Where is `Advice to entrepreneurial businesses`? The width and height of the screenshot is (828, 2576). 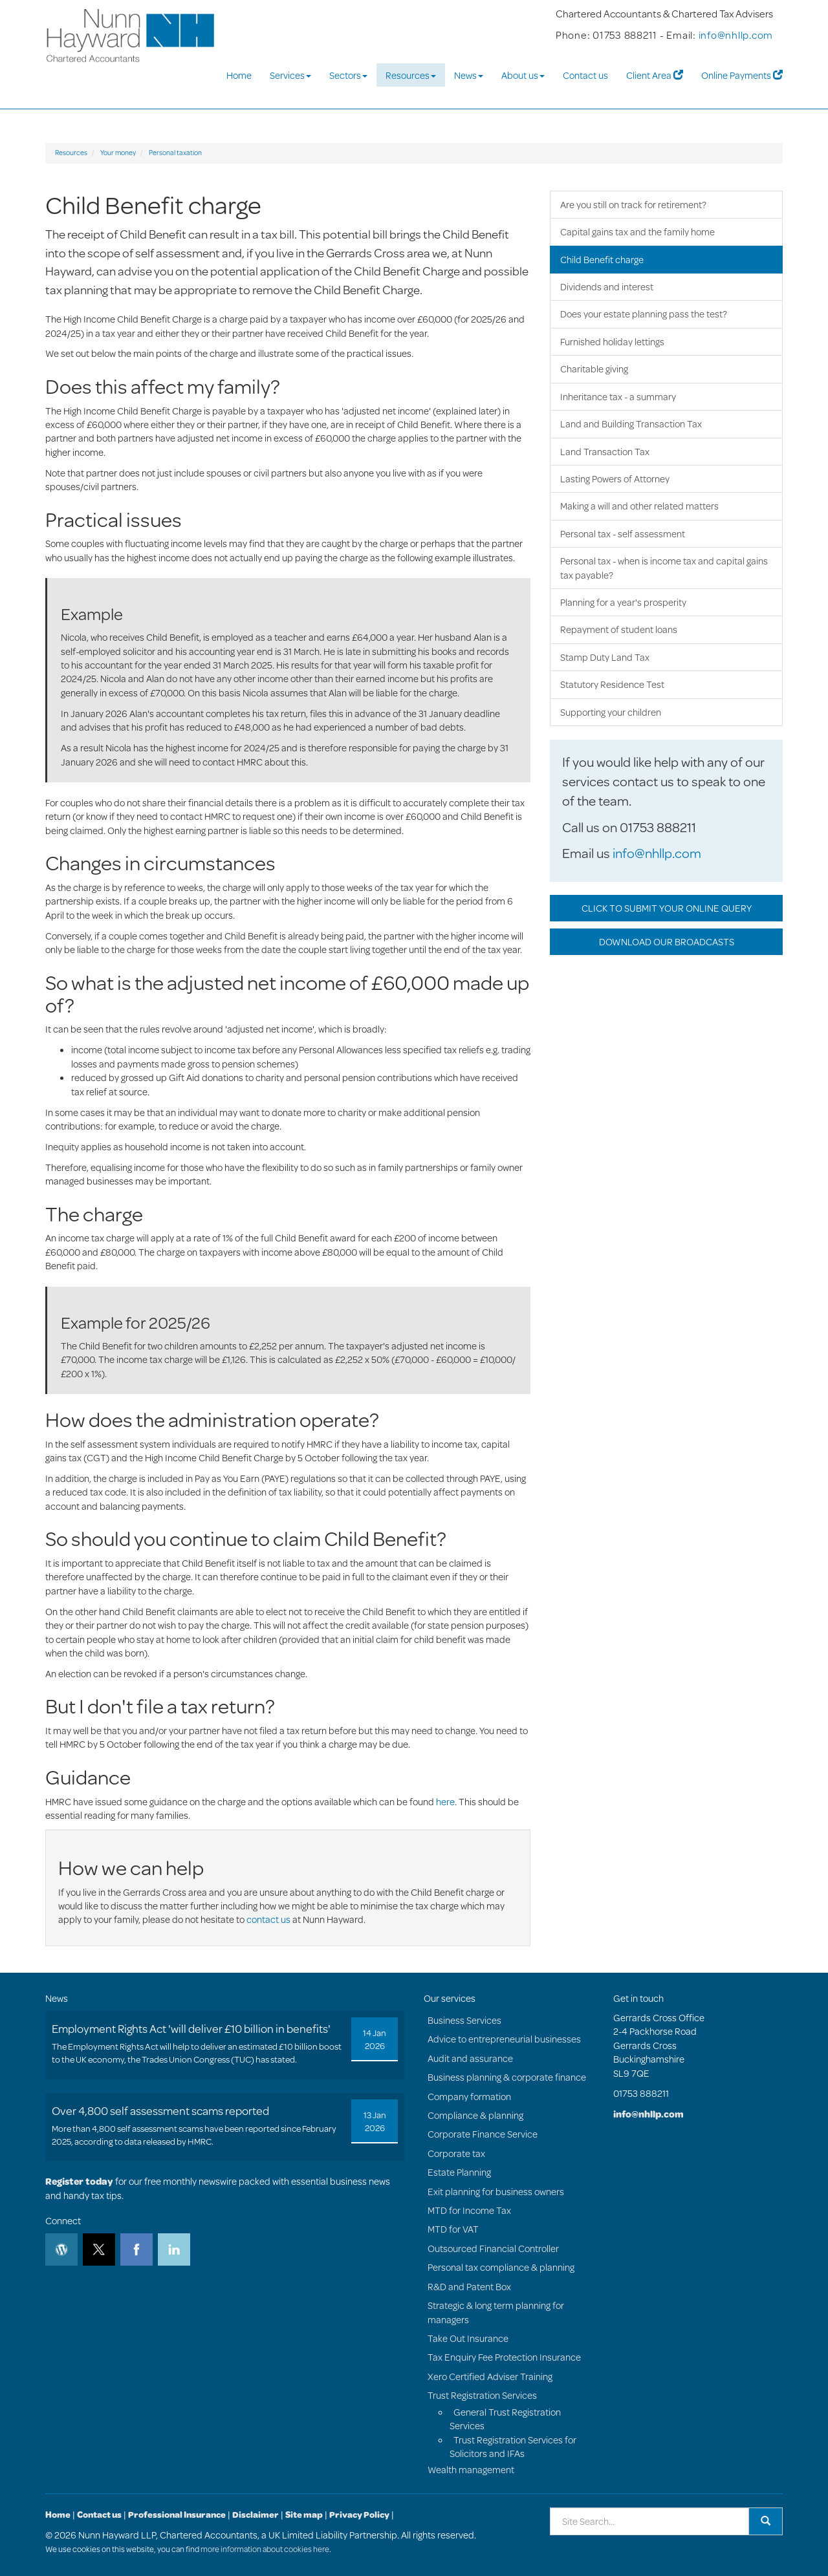
Advice to entrepreneurial businesses is located at coordinates (504, 2039).